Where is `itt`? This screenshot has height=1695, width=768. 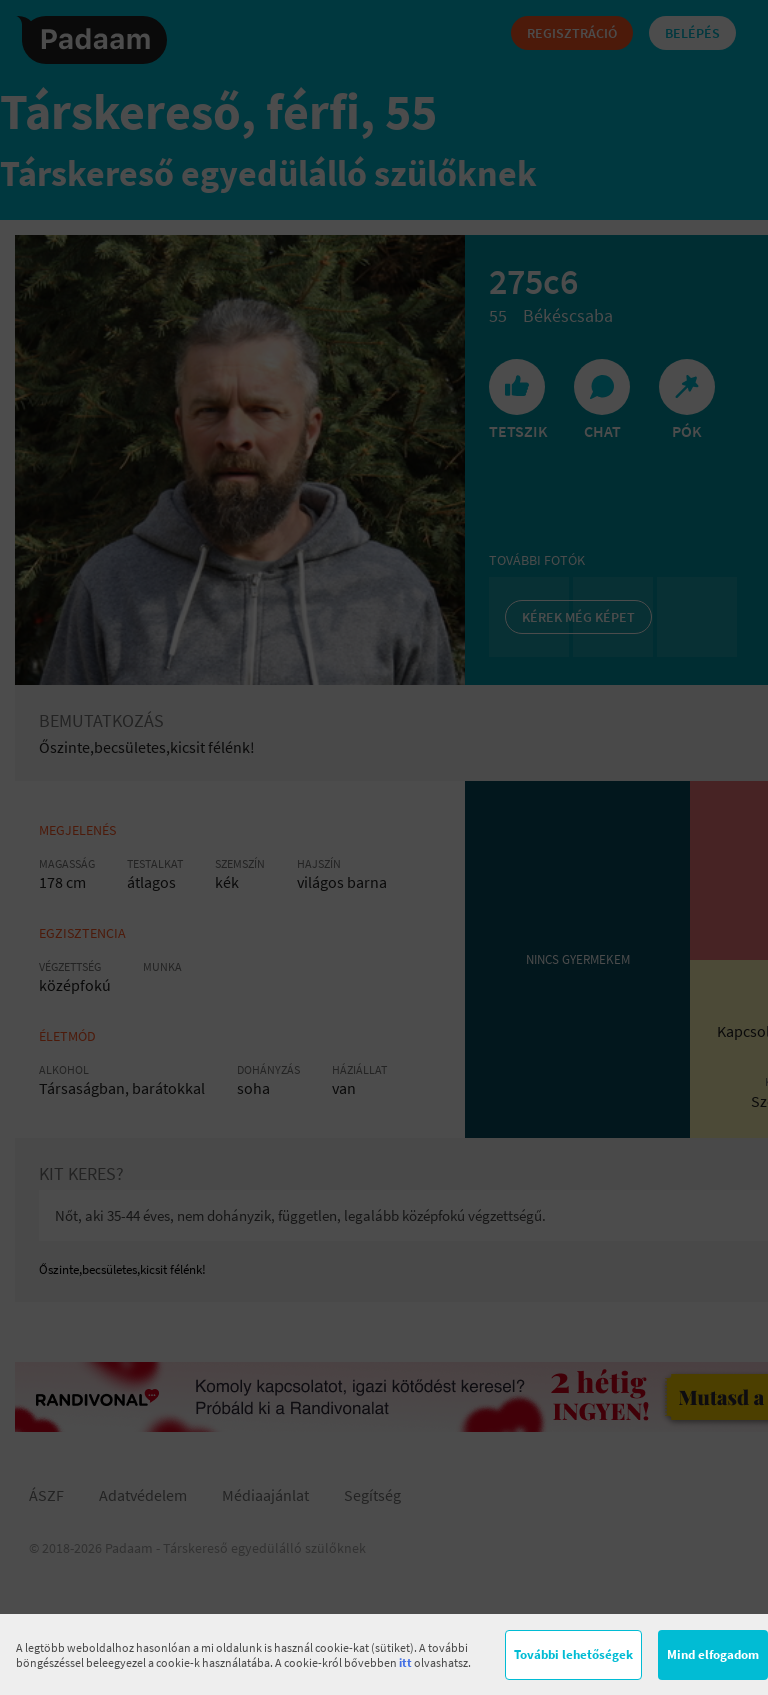
itt is located at coordinates (405, 1662).